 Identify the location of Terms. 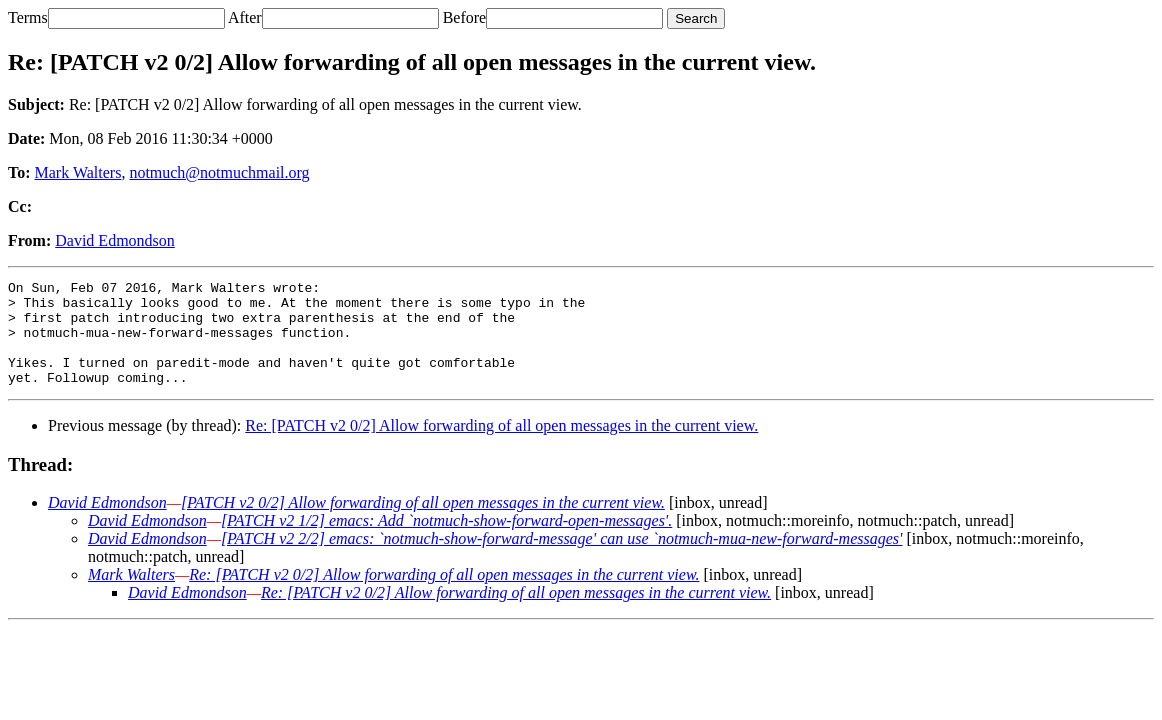
(28, 17).